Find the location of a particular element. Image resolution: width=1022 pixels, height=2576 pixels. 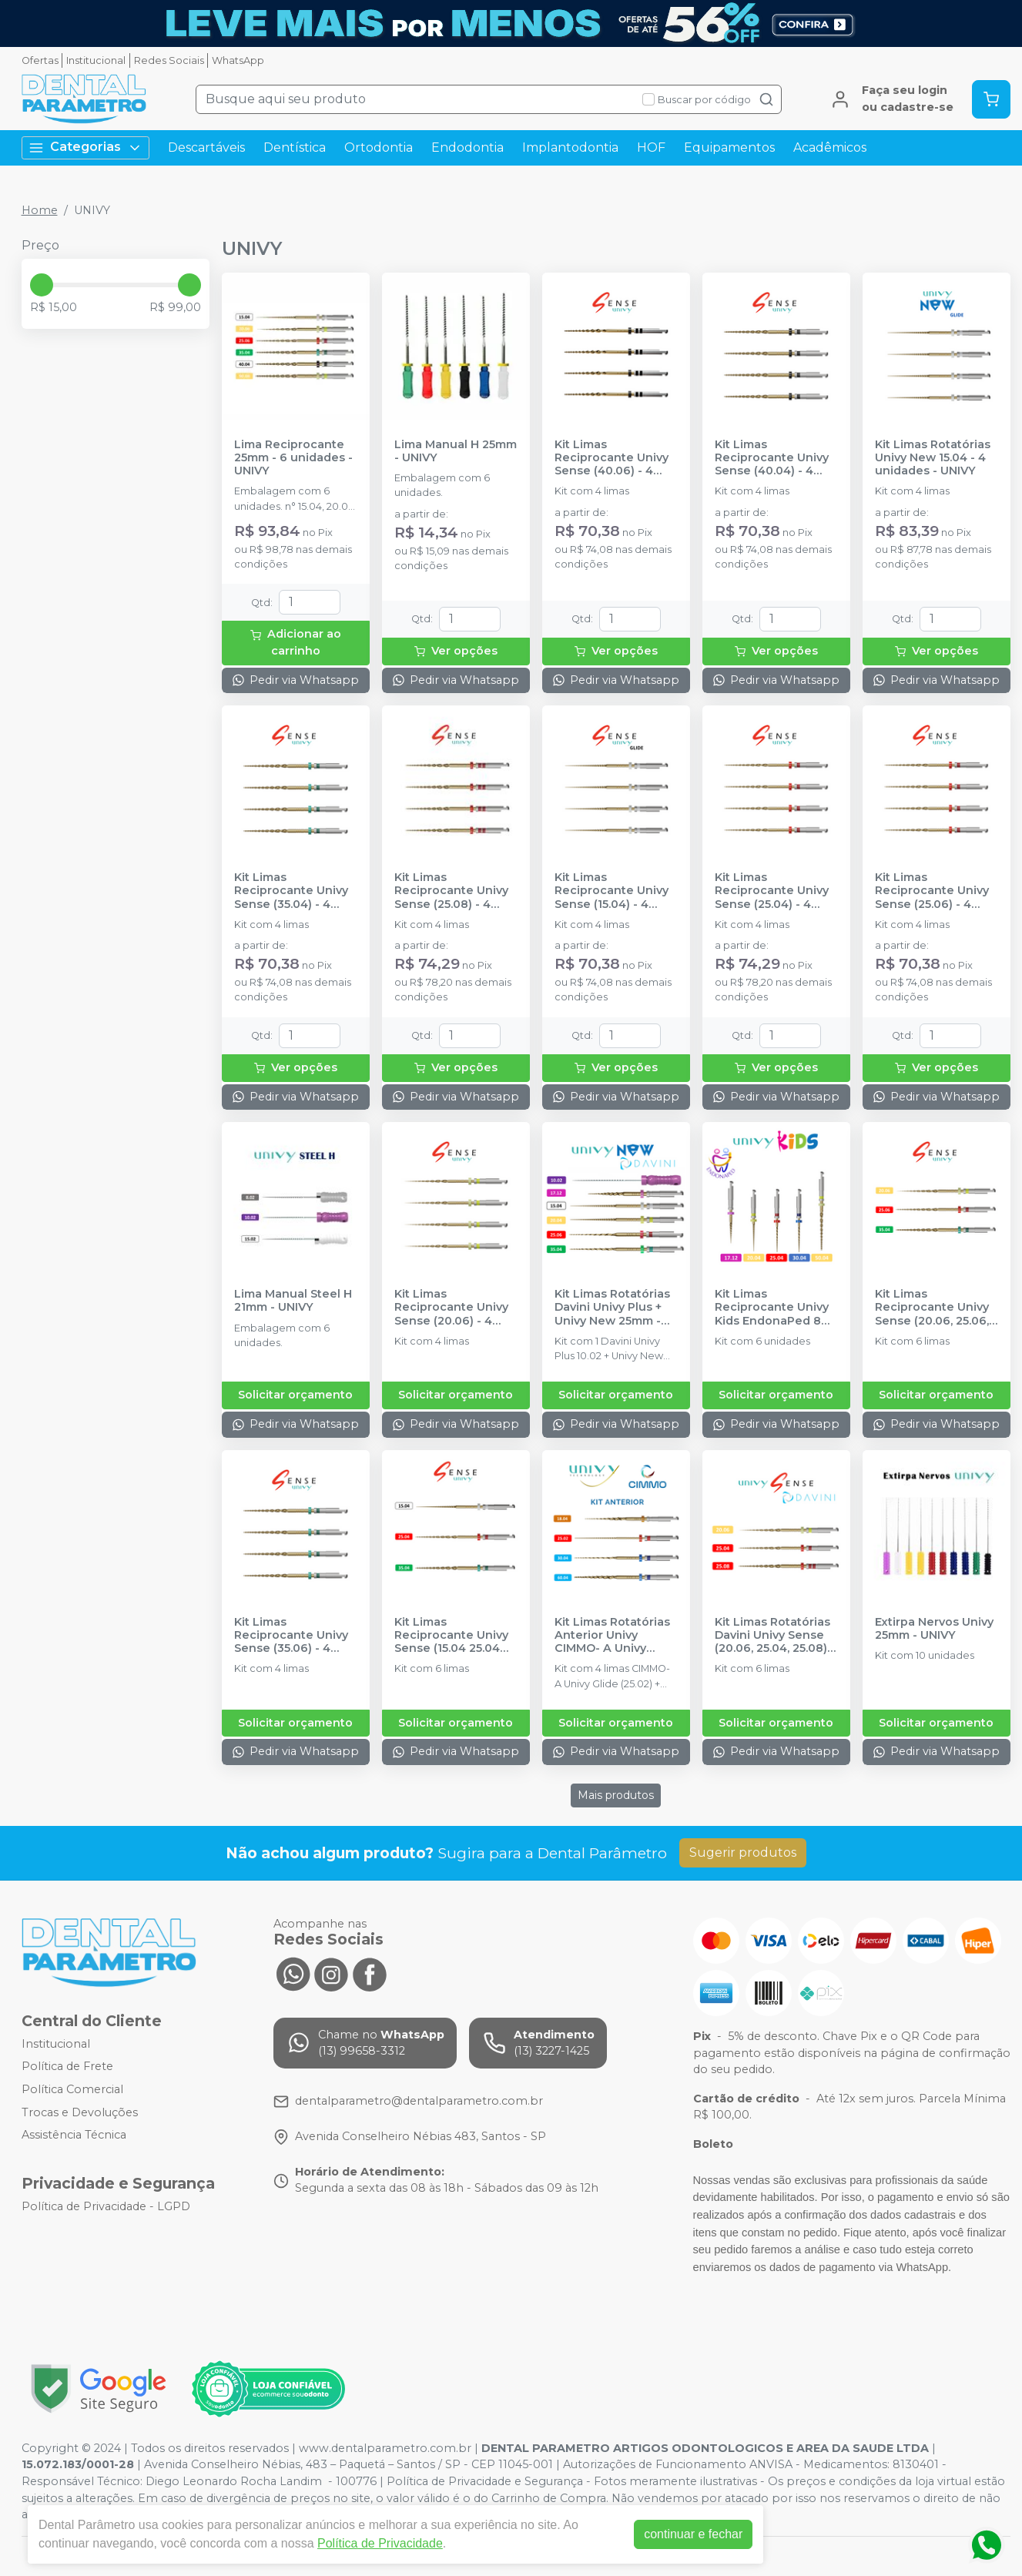

Mais produtos is located at coordinates (616, 1795).